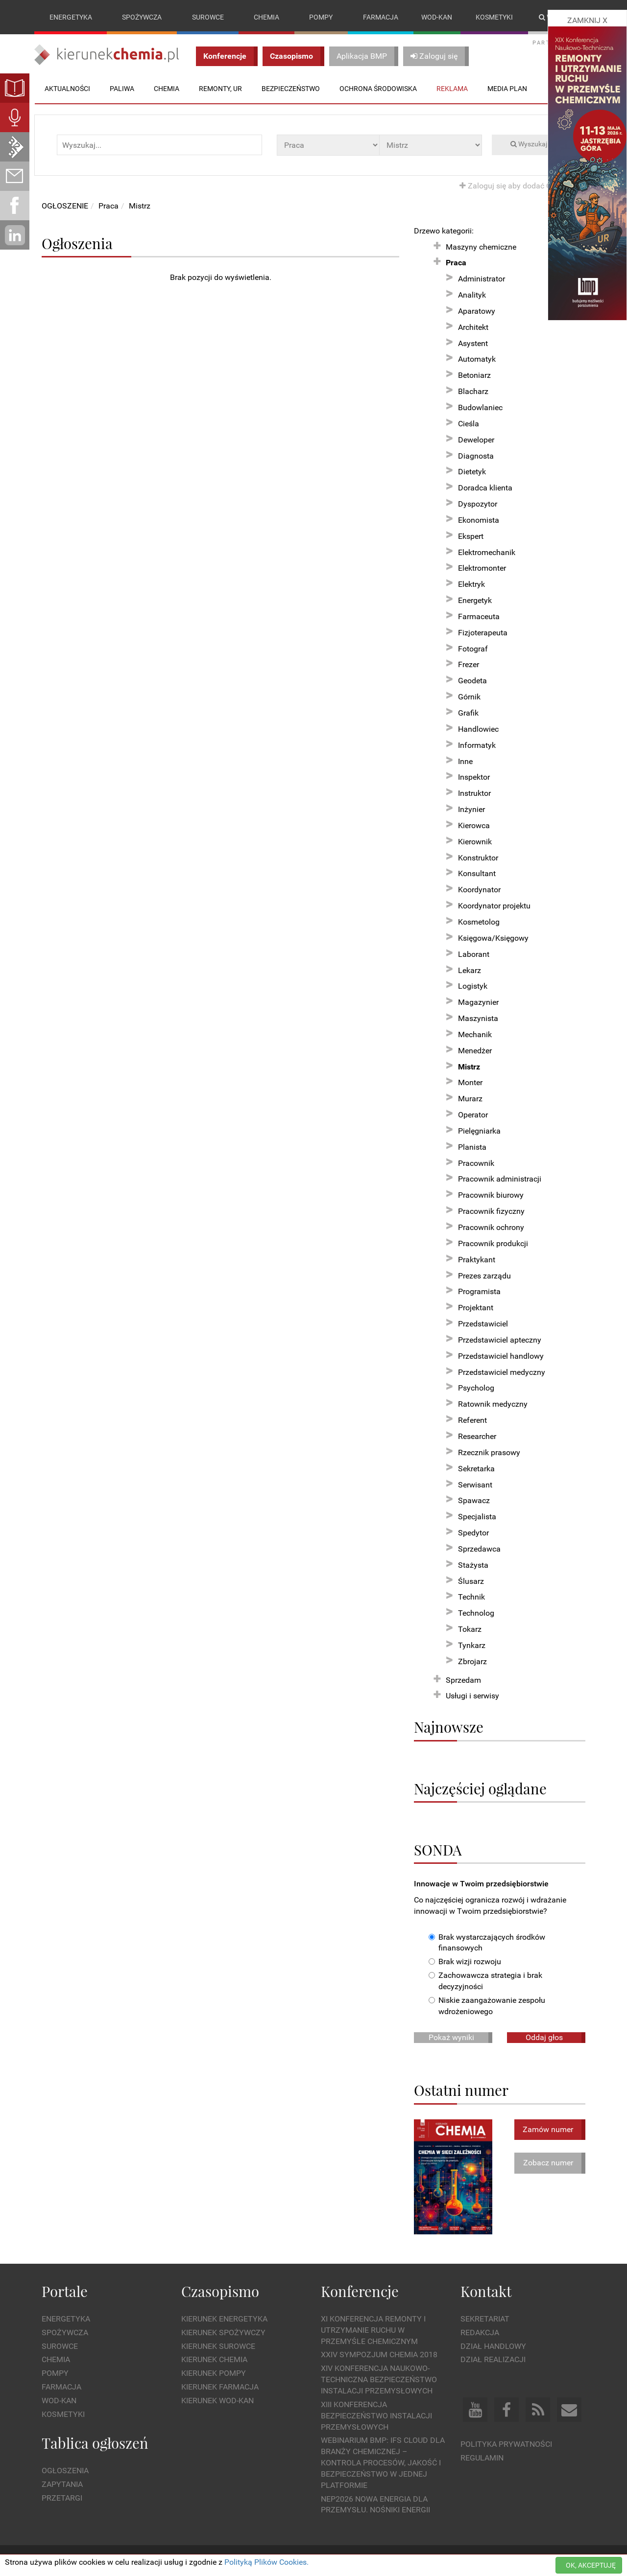 The height and width of the screenshot is (2576, 627). What do you see at coordinates (493, 1243) in the screenshot?
I see `Pracownik produkcji` at bounding box center [493, 1243].